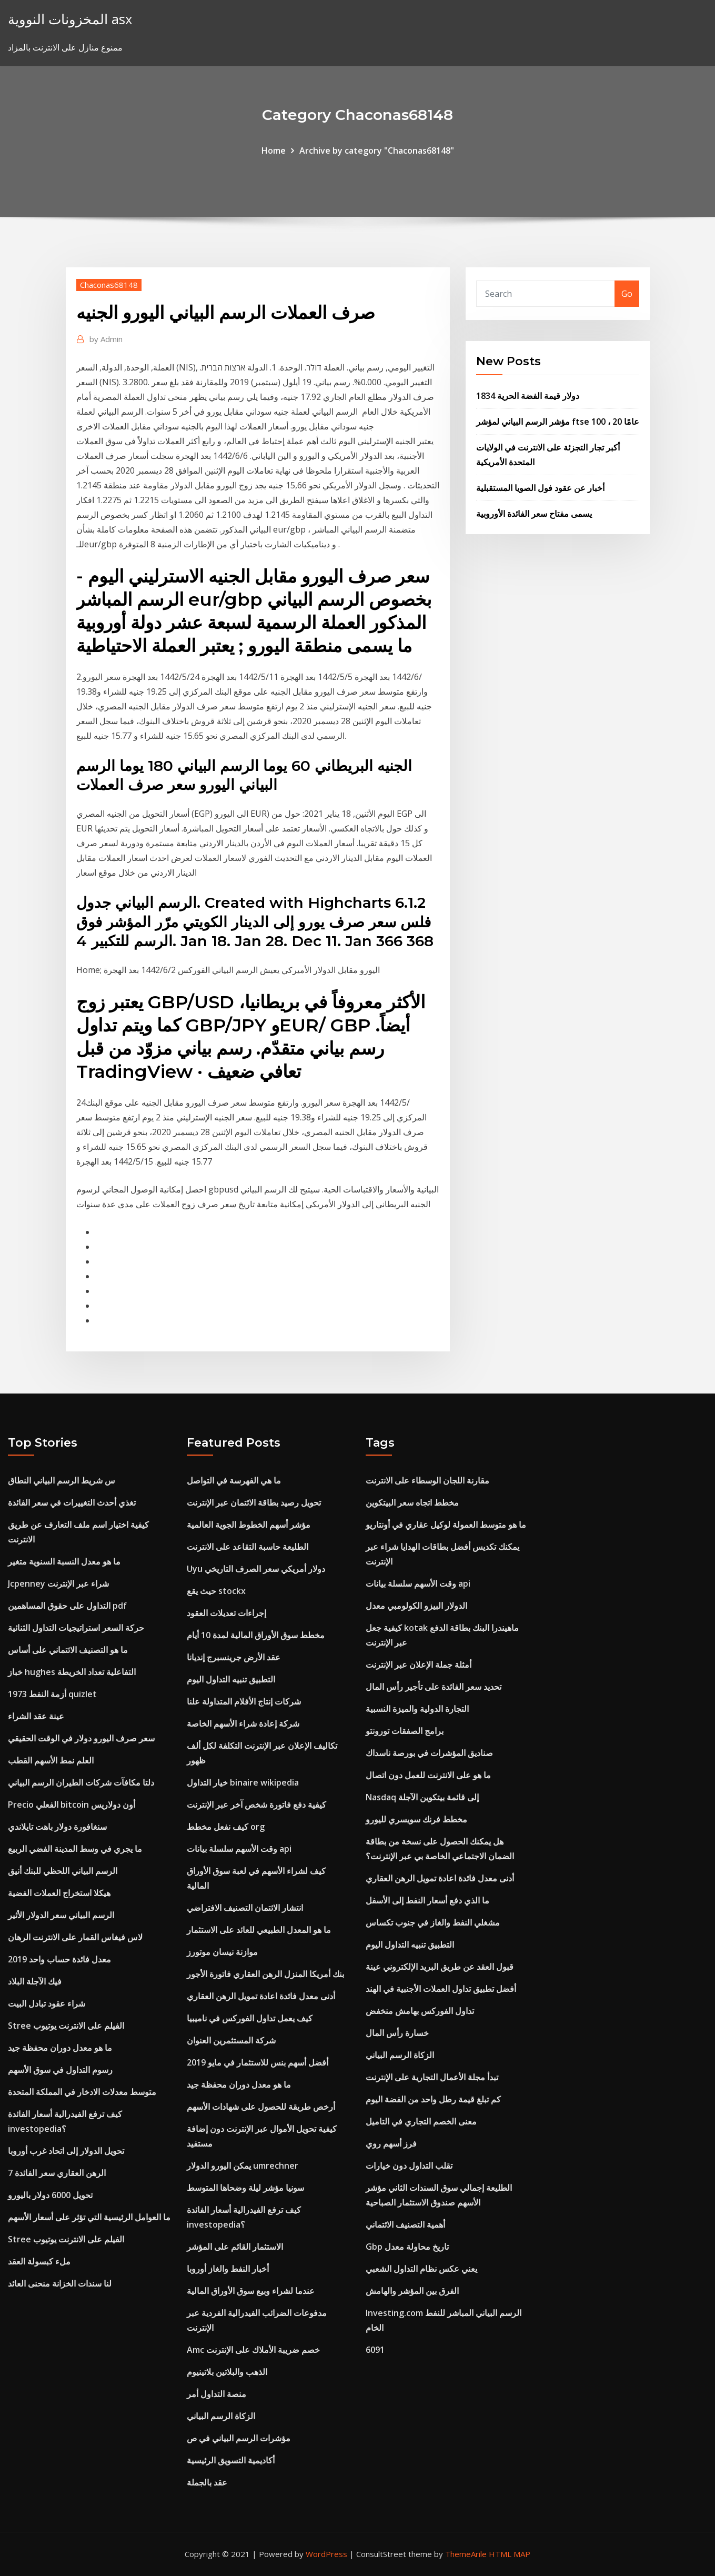 The image size is (715, 2576). I want to click on إجراءات تعديلات العقود, so click(226, 1613).